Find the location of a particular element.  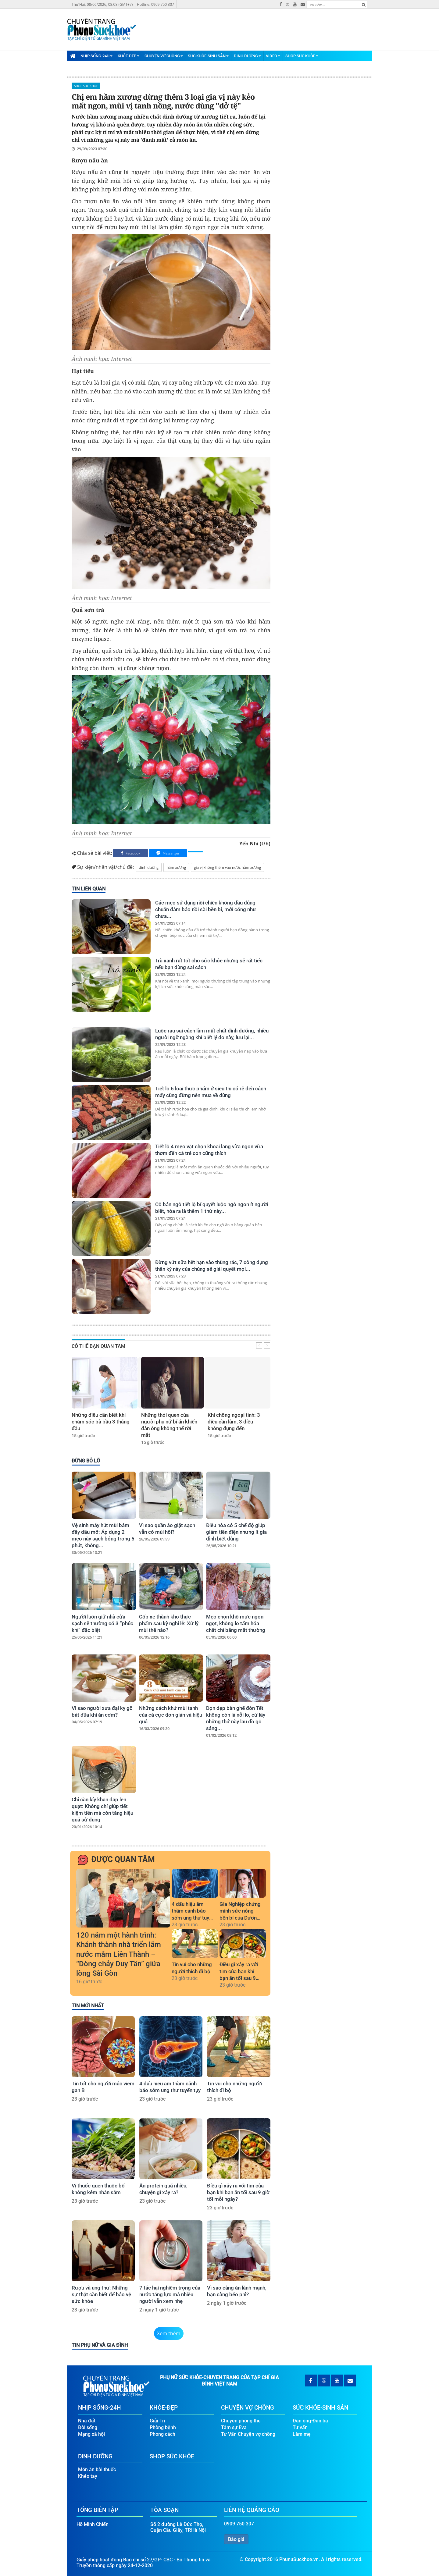

Đời sống is located at coordinates (87, 2427).